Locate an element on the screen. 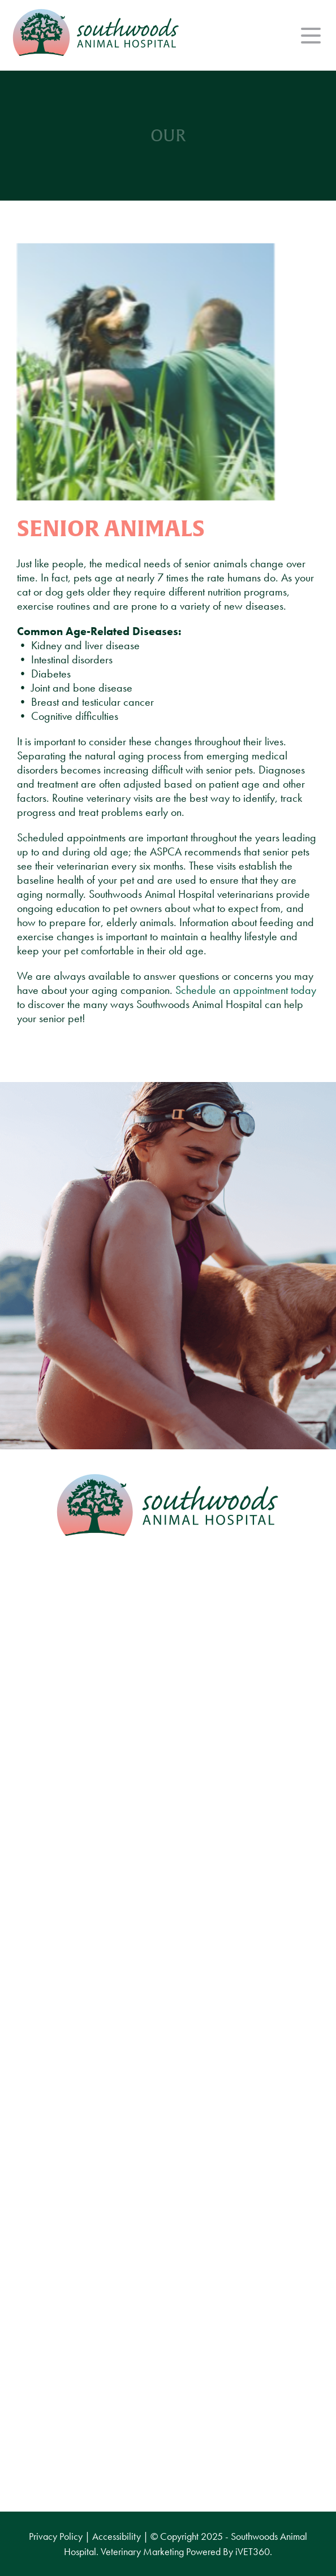  Accessibility is located at coordinates (116, 2536).